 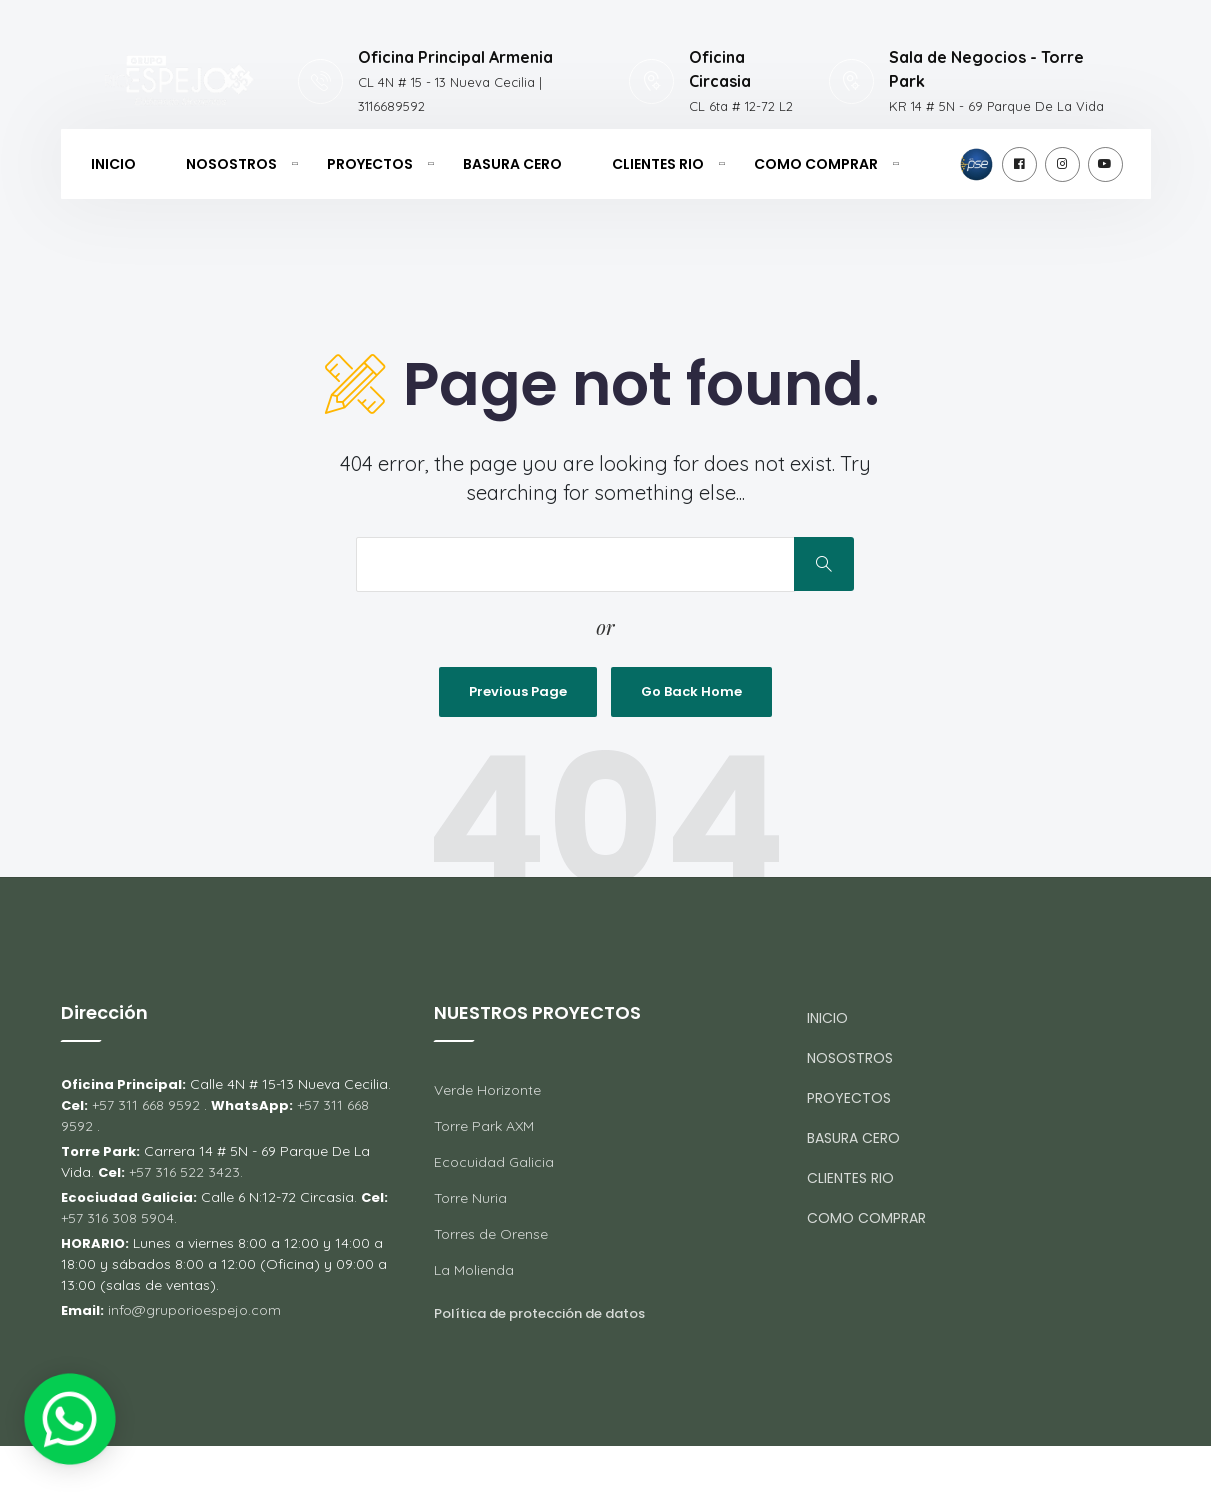 I want to click on INICIO, so click(x=113, y=164).